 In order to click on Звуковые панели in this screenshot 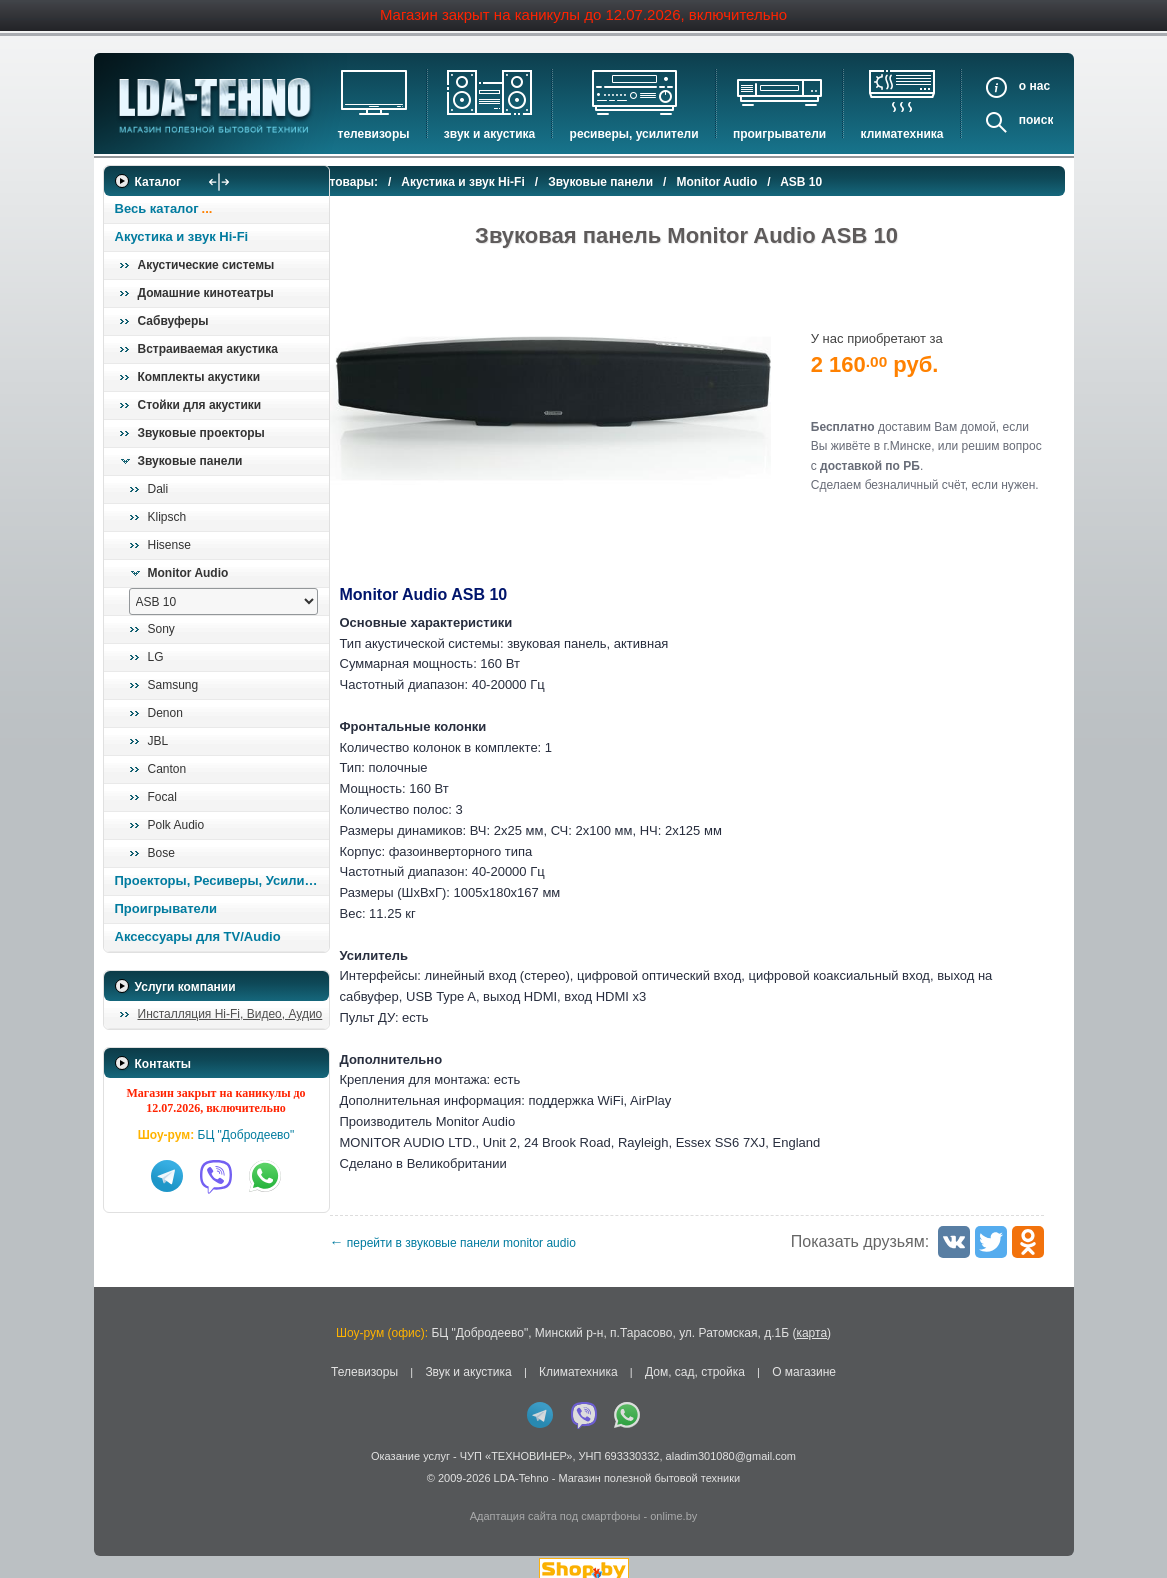, I will do `click(190, 461)`.